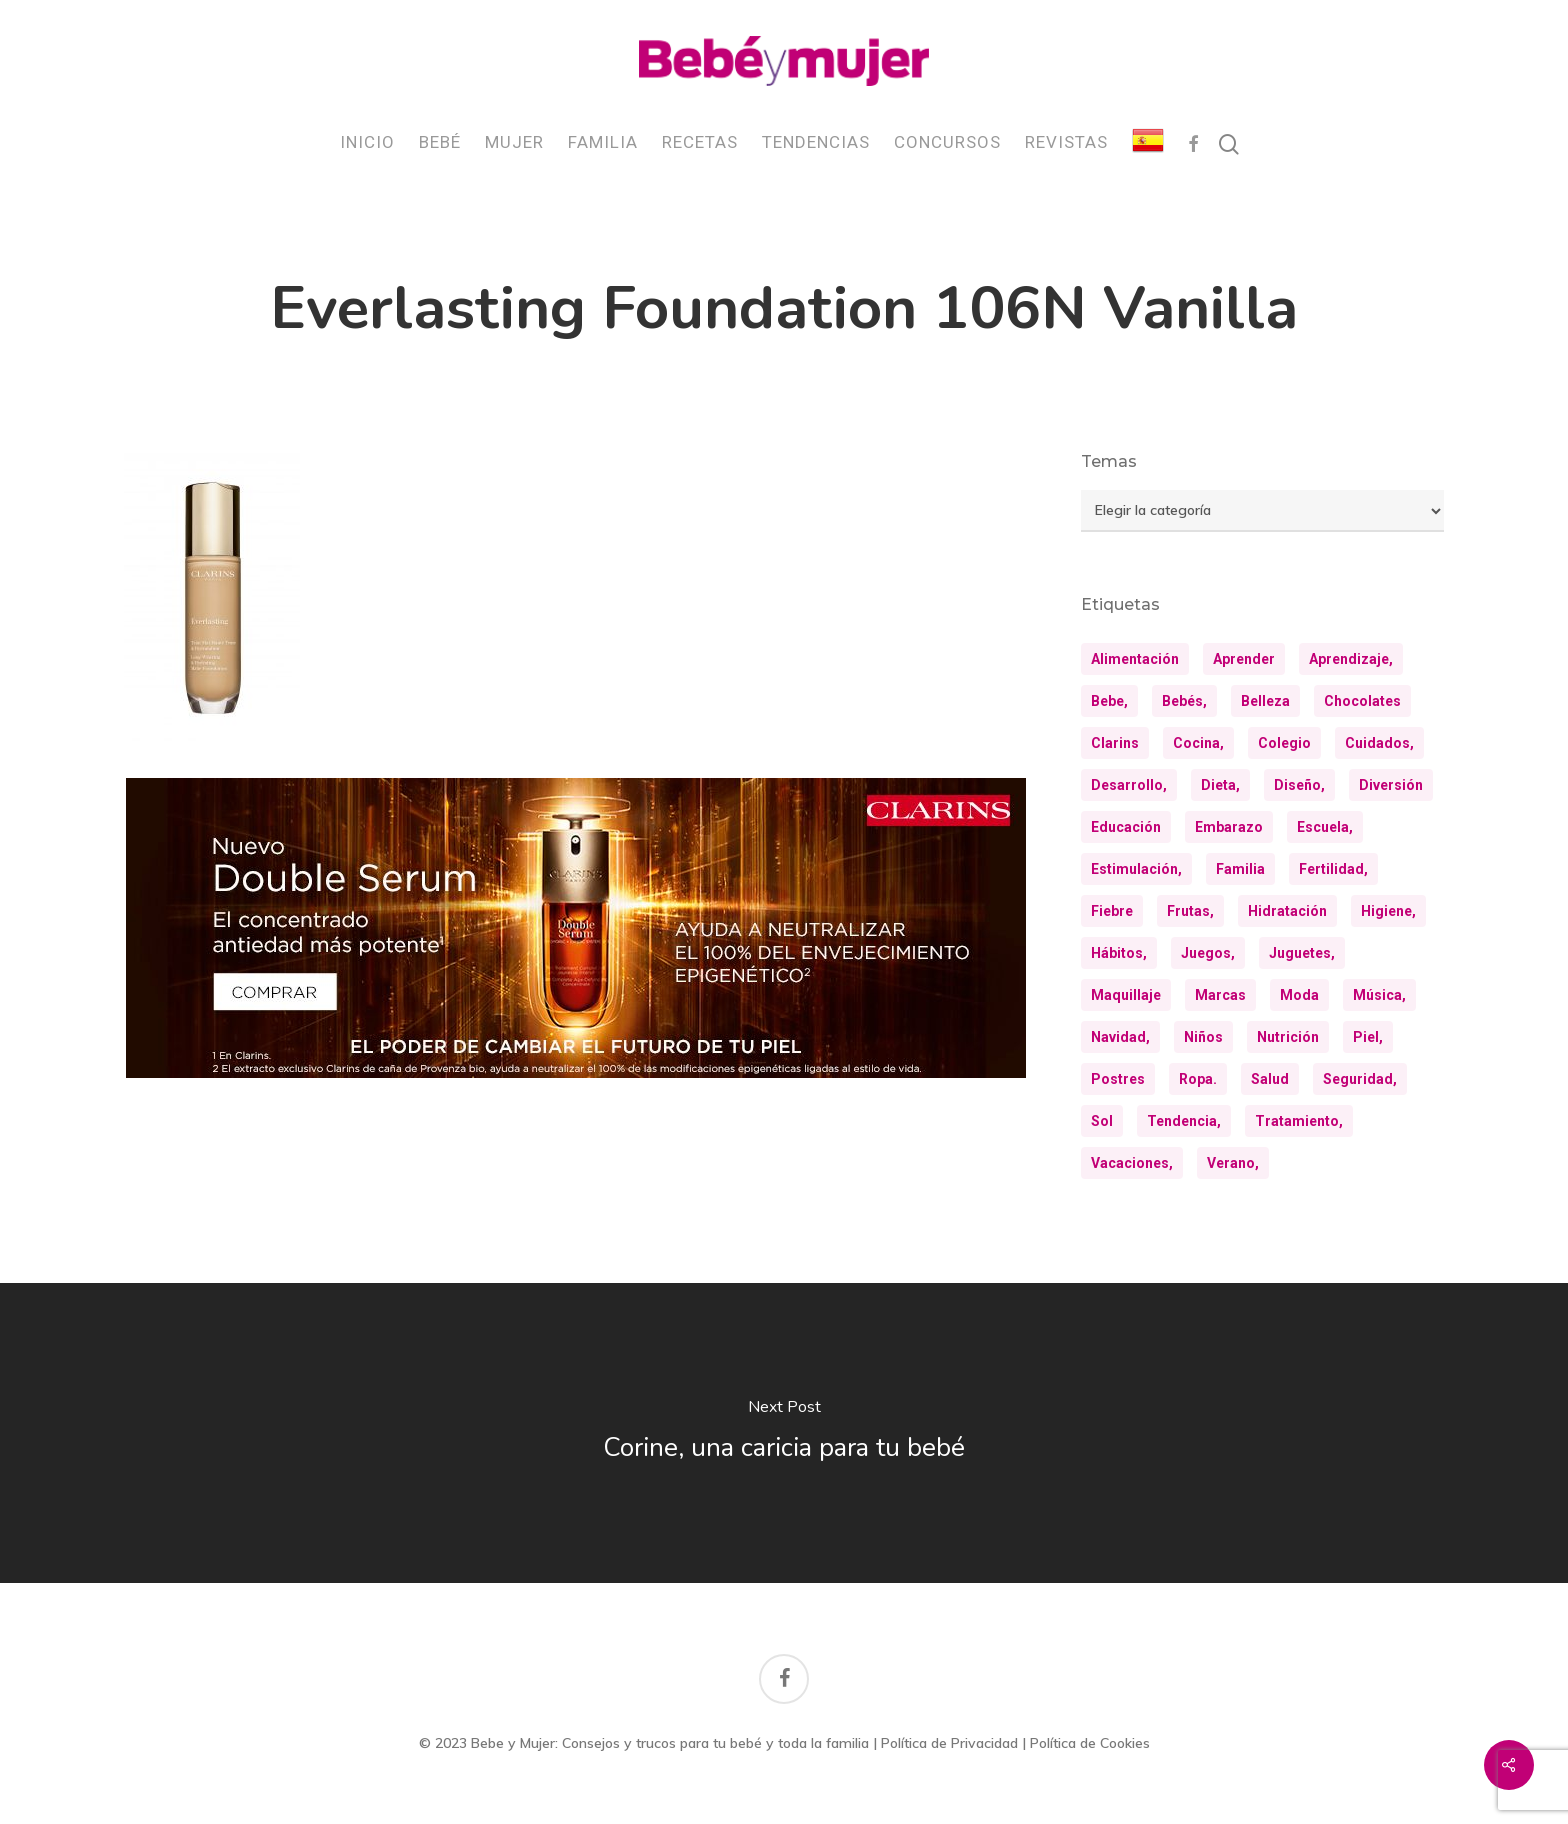 The height and width of the screenshot is (1824, 1568). What do you see at coordinates (1208, 953) in the screenshot?
I see `juegos, [juegos, (9 elementos)]` at bounding box center [1208, 953].